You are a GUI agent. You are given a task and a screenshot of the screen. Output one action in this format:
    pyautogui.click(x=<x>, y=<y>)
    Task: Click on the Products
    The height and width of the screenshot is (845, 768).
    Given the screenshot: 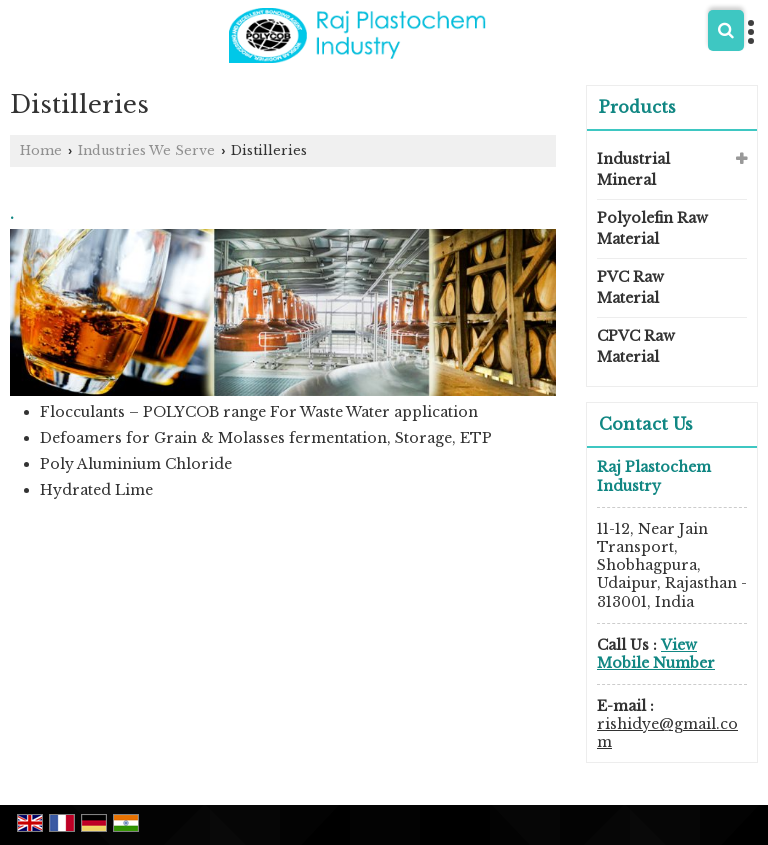 What is the action you would take?
    pyautogui.click(x=637, y=107)
    